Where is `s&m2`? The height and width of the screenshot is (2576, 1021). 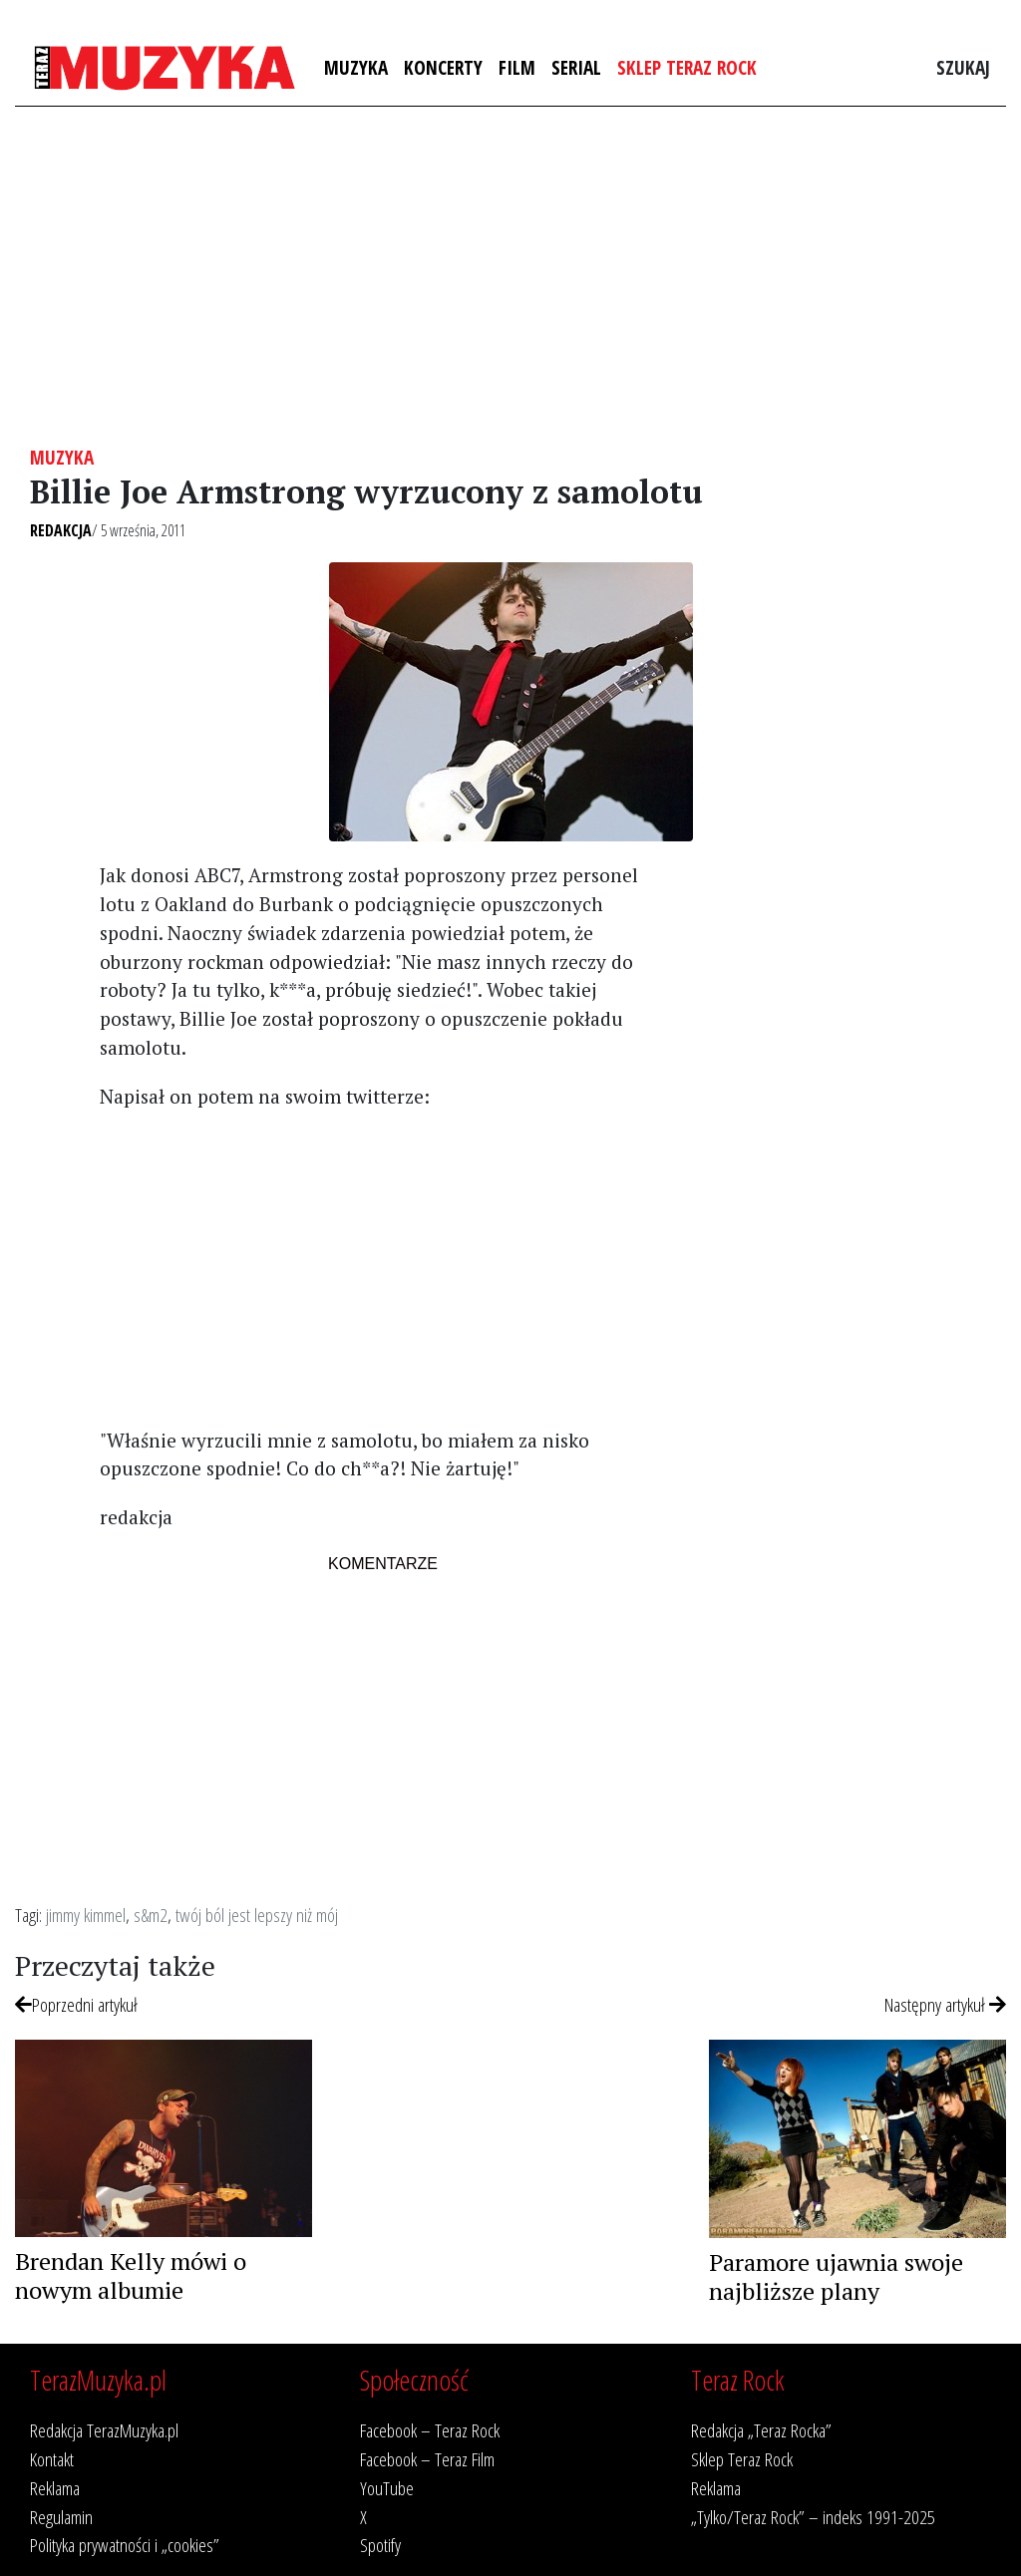
s&m2 is located at coordinates (151, 1914).